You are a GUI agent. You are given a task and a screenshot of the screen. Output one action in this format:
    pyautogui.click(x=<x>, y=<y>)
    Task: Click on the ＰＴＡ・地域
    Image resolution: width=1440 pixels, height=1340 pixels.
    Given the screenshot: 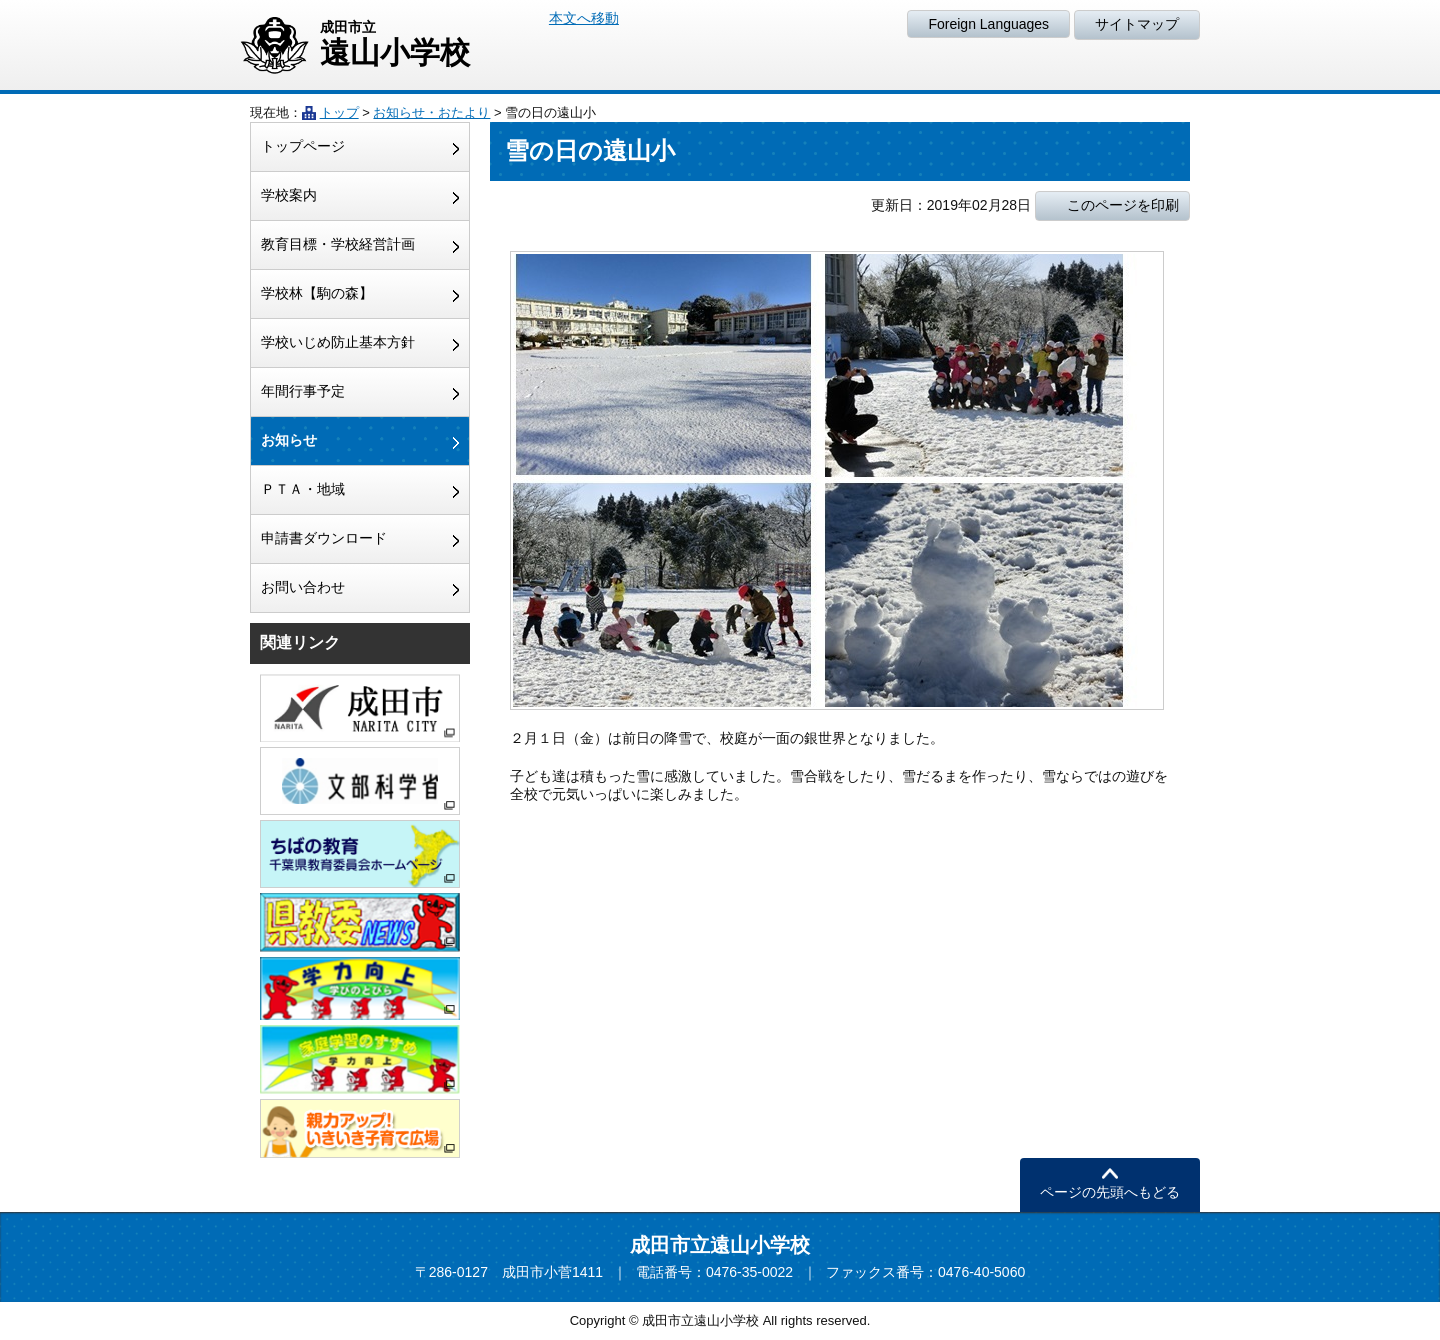 What is the action you would take?
    pyautogui.click(x=303, y=489)
    